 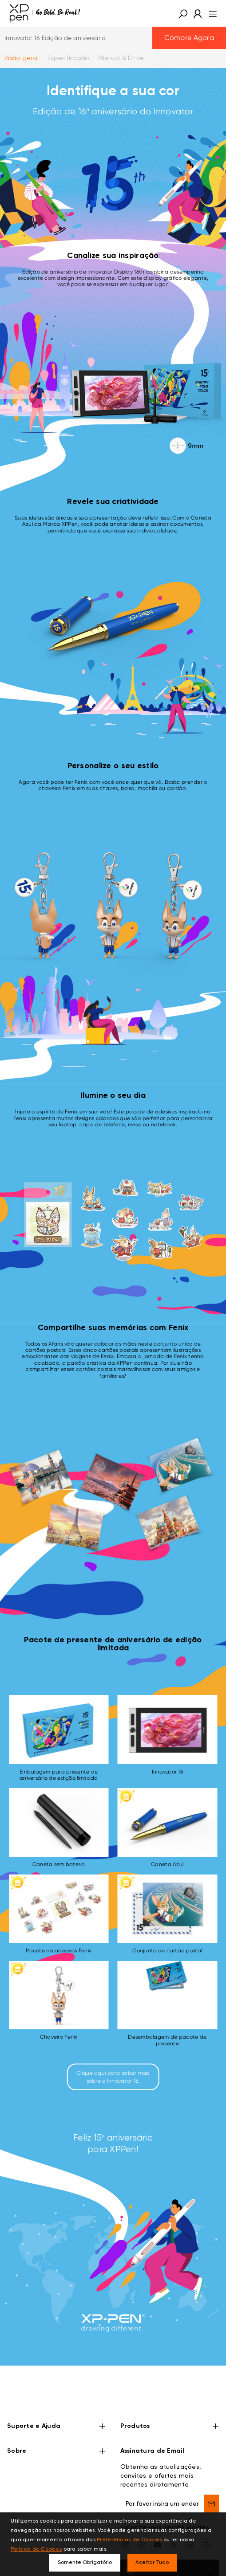 I want to click on [XPPen], so click(x=45, y=13).